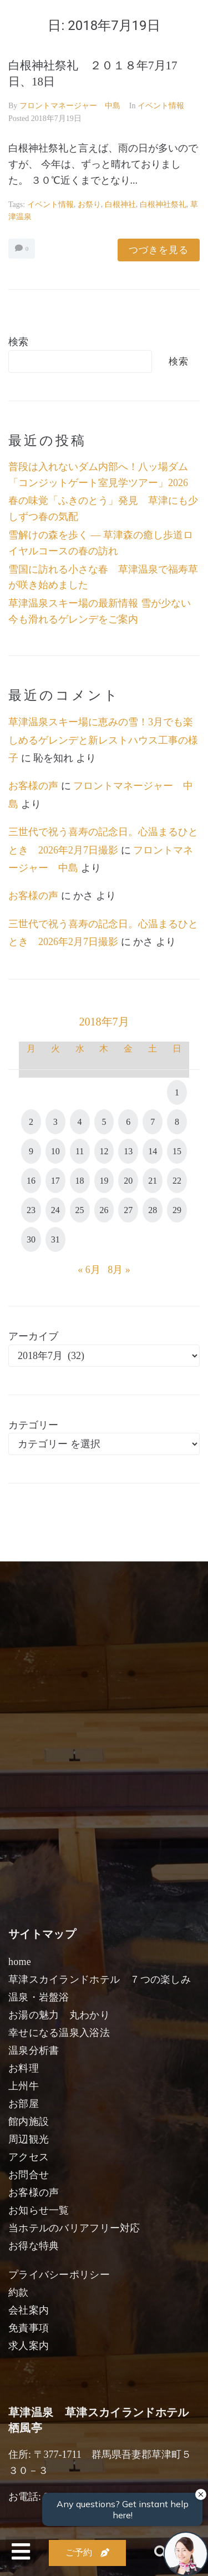 This screenshot has width=208, height=2576. Describe the element at coordinates (103, 740) in the screenshot. I see `草津温泉スキー場に恵みの雪！3月でも楽しめるゲレンデと新レストハウス工事の様子` at that location.